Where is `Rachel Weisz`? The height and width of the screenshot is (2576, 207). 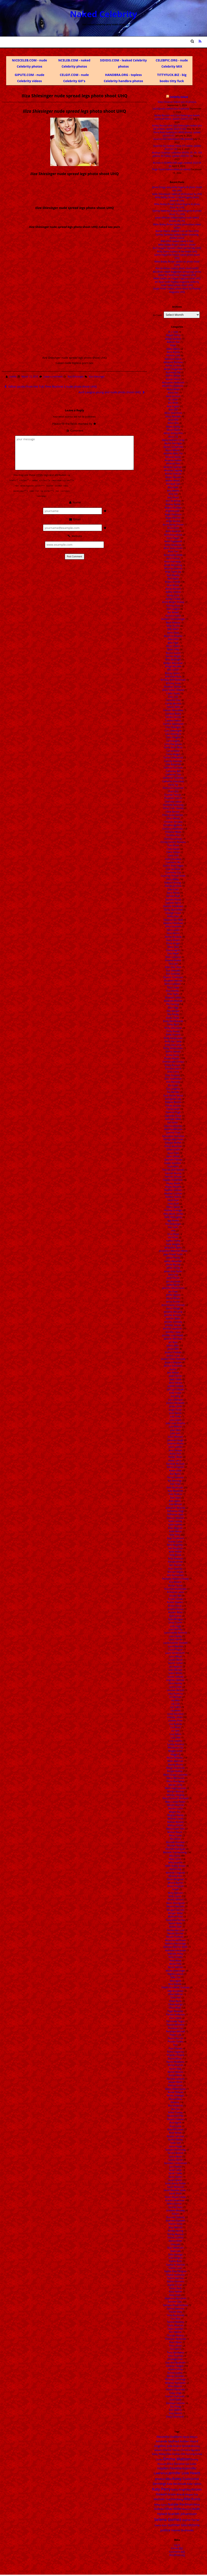
Rachel Weisz is located at coordinates (175, 2075).